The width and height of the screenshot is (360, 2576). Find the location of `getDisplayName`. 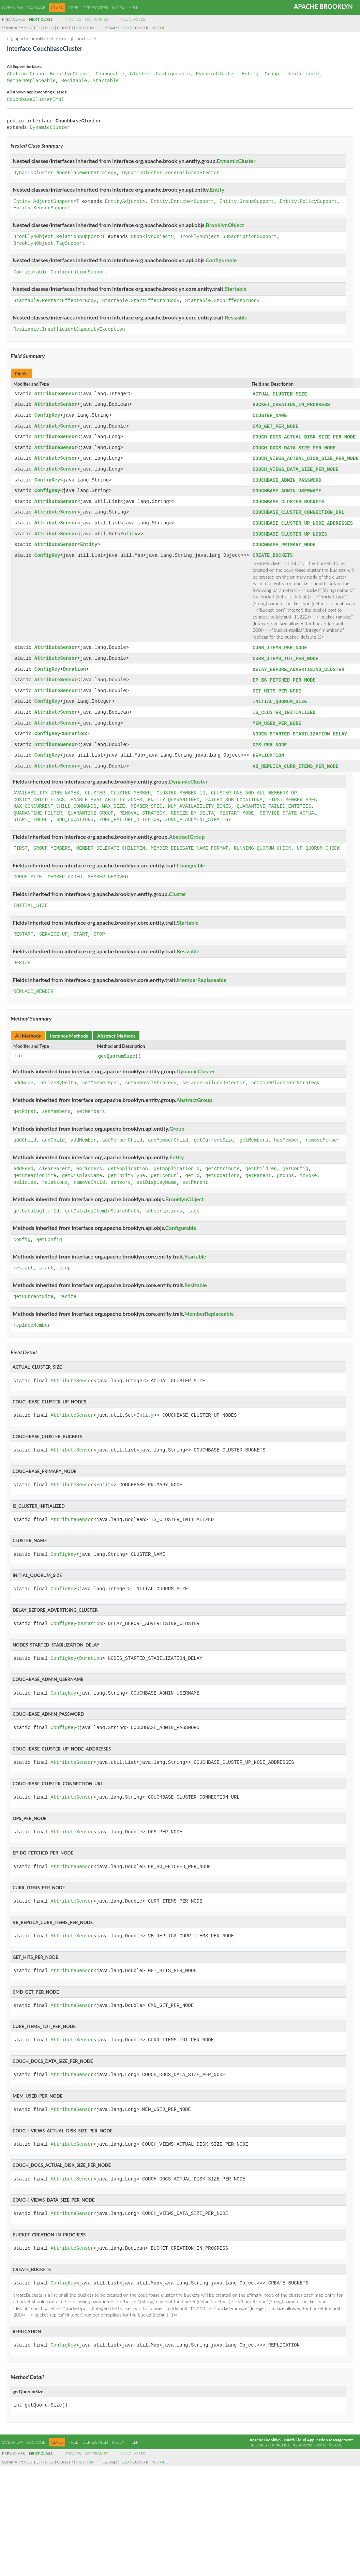

getDisplayName is located at coordinates (82, 1166).